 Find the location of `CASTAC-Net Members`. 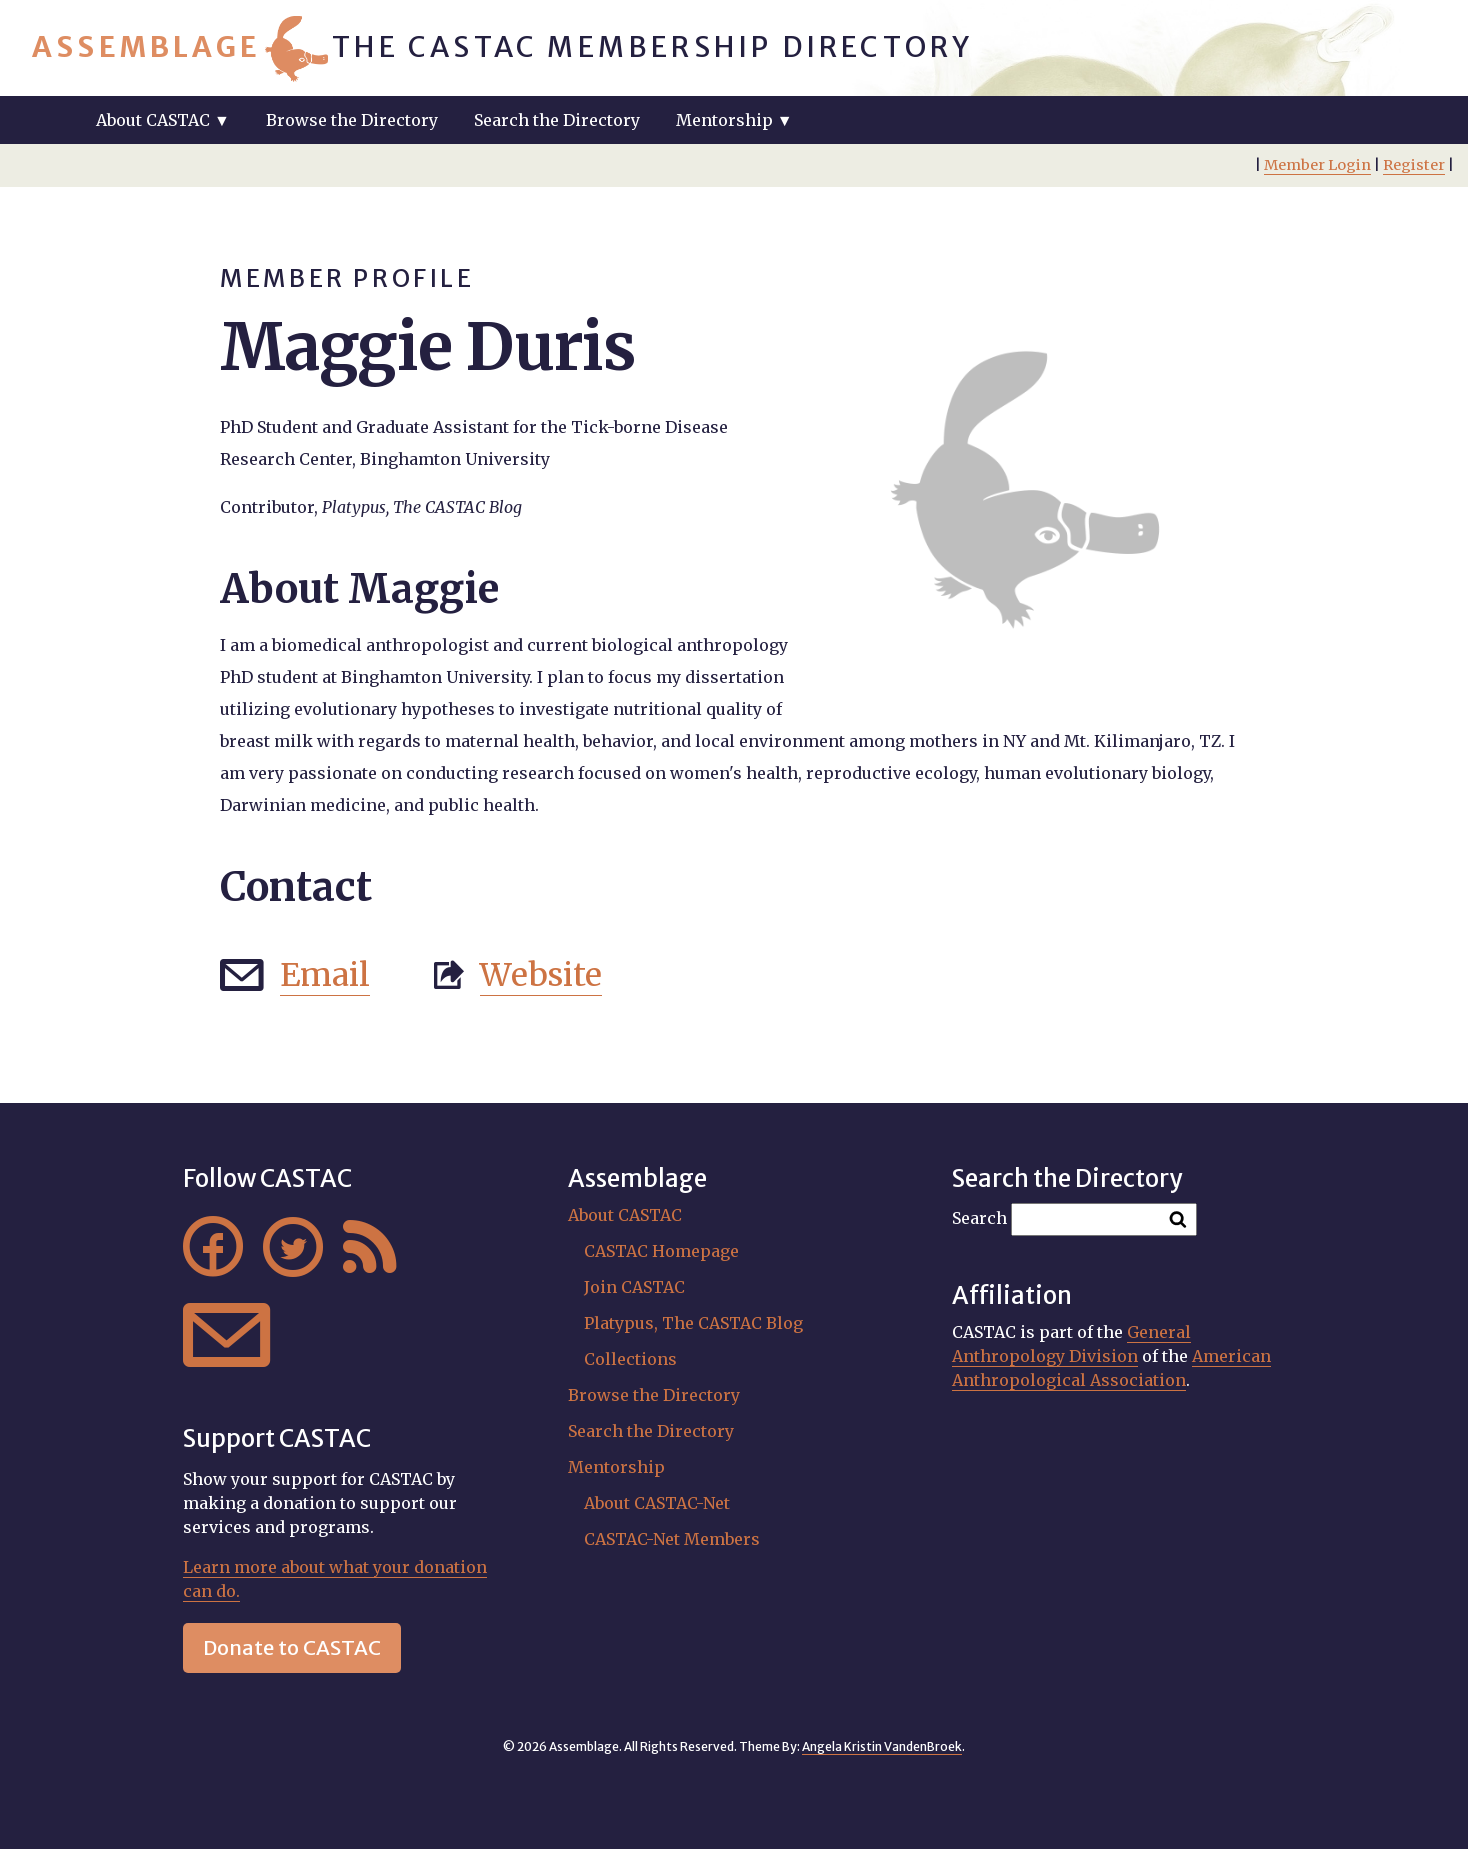

CASTAC-Net Members is located at coordinates (672, 1539).